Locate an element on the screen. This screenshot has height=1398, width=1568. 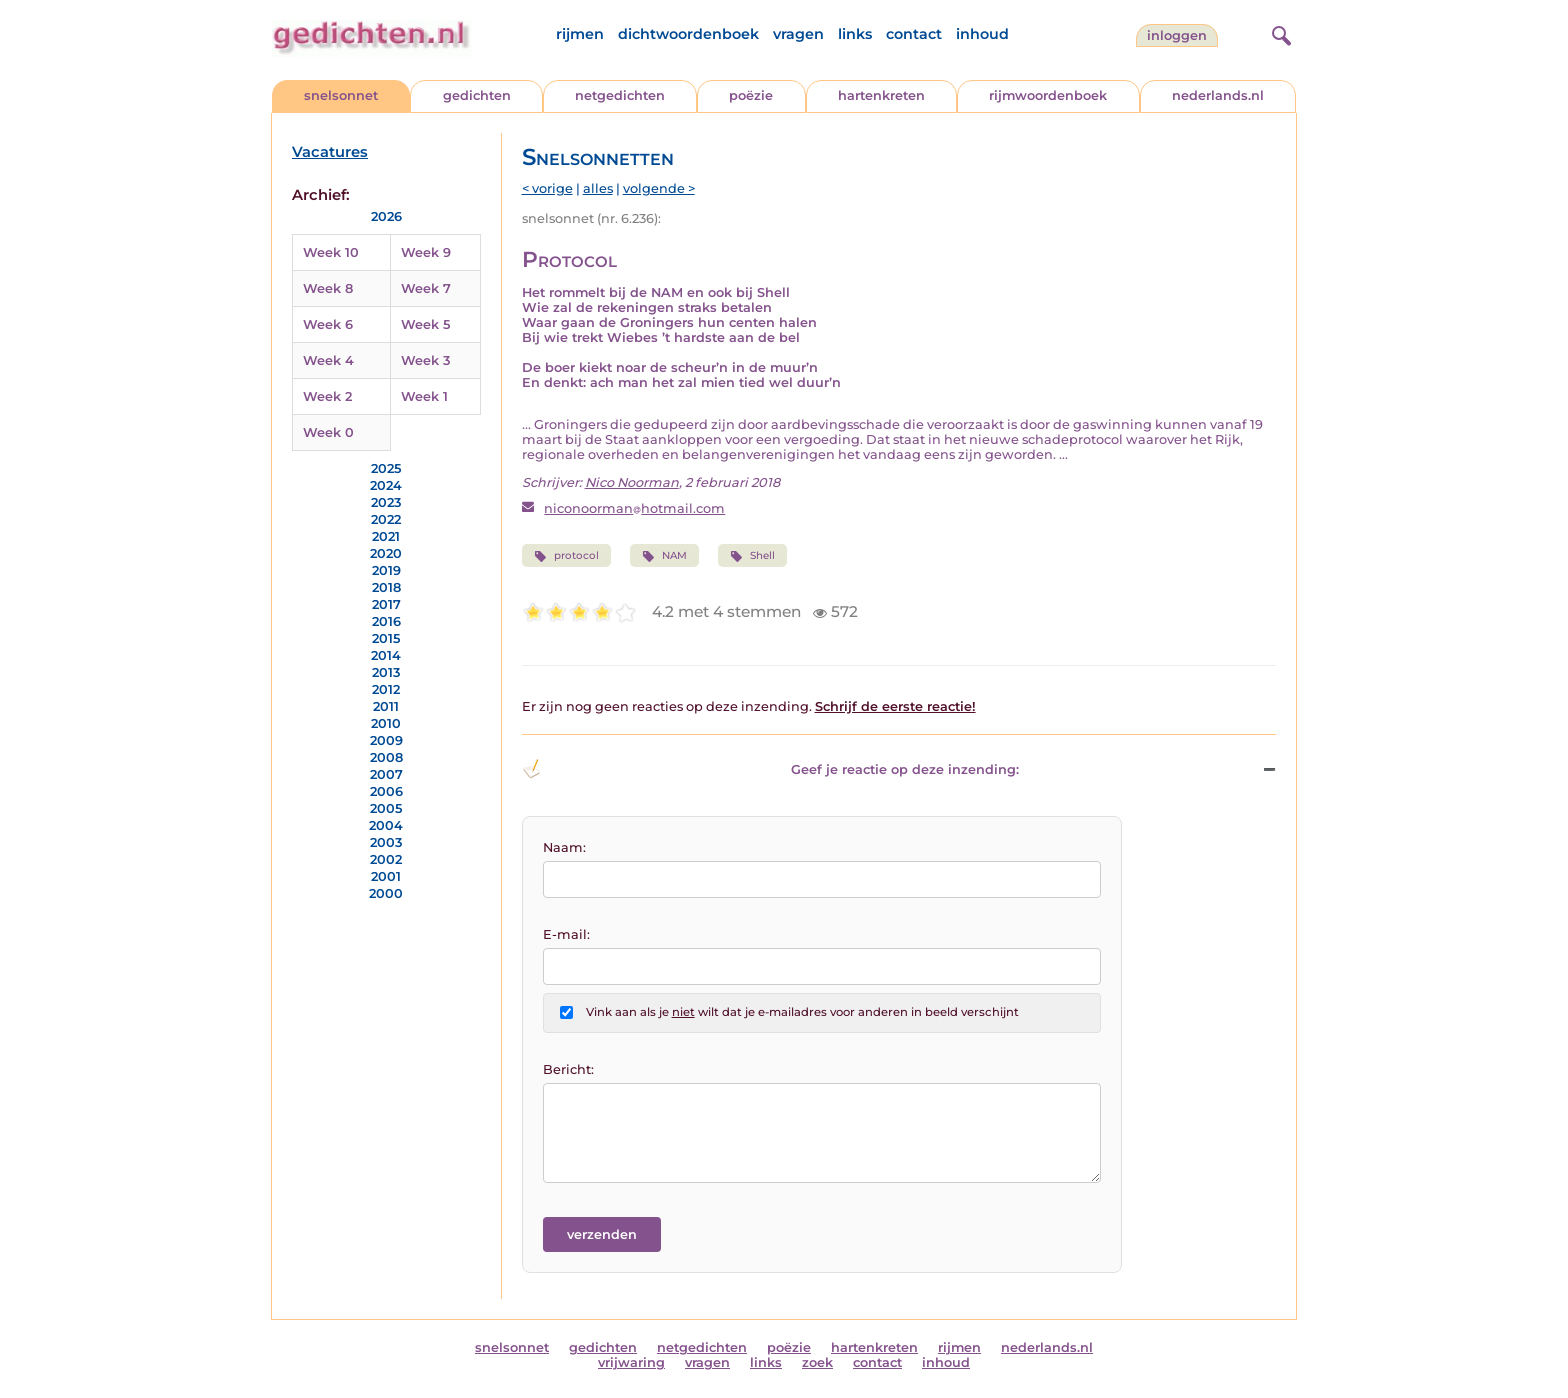
dichtwoordenboek is located at coordinates (688, 34).